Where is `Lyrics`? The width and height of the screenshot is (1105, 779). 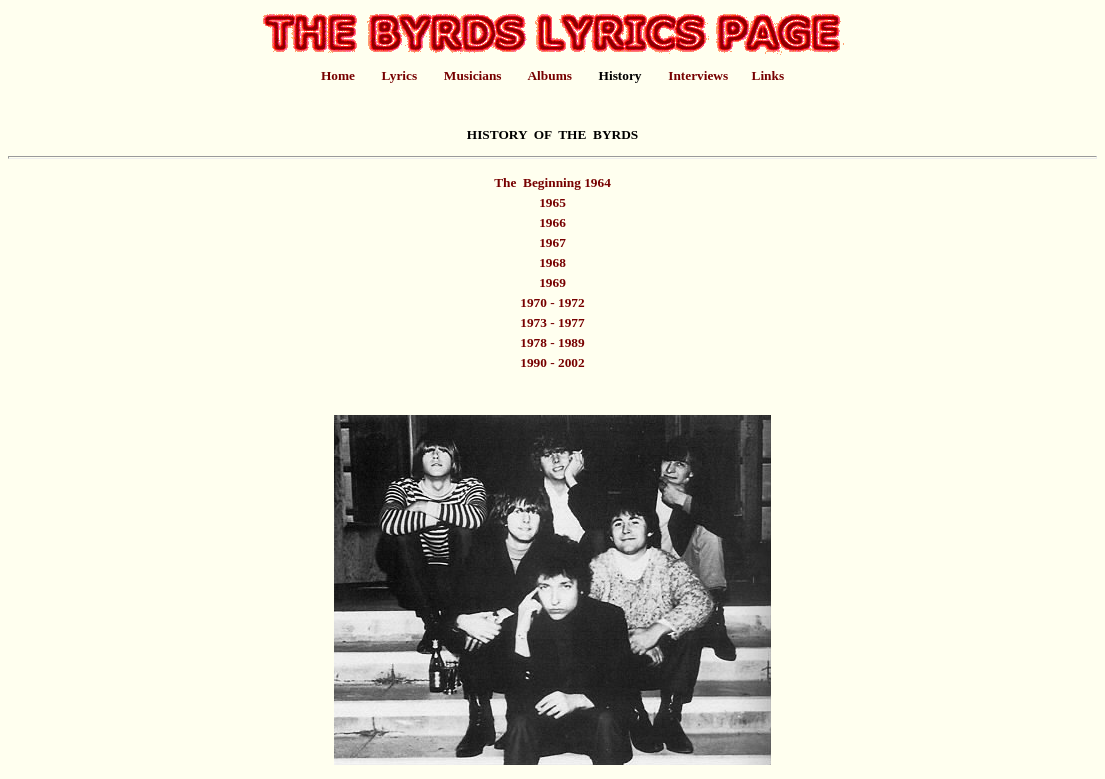
Lyrics is located at coordinates (400, 75).